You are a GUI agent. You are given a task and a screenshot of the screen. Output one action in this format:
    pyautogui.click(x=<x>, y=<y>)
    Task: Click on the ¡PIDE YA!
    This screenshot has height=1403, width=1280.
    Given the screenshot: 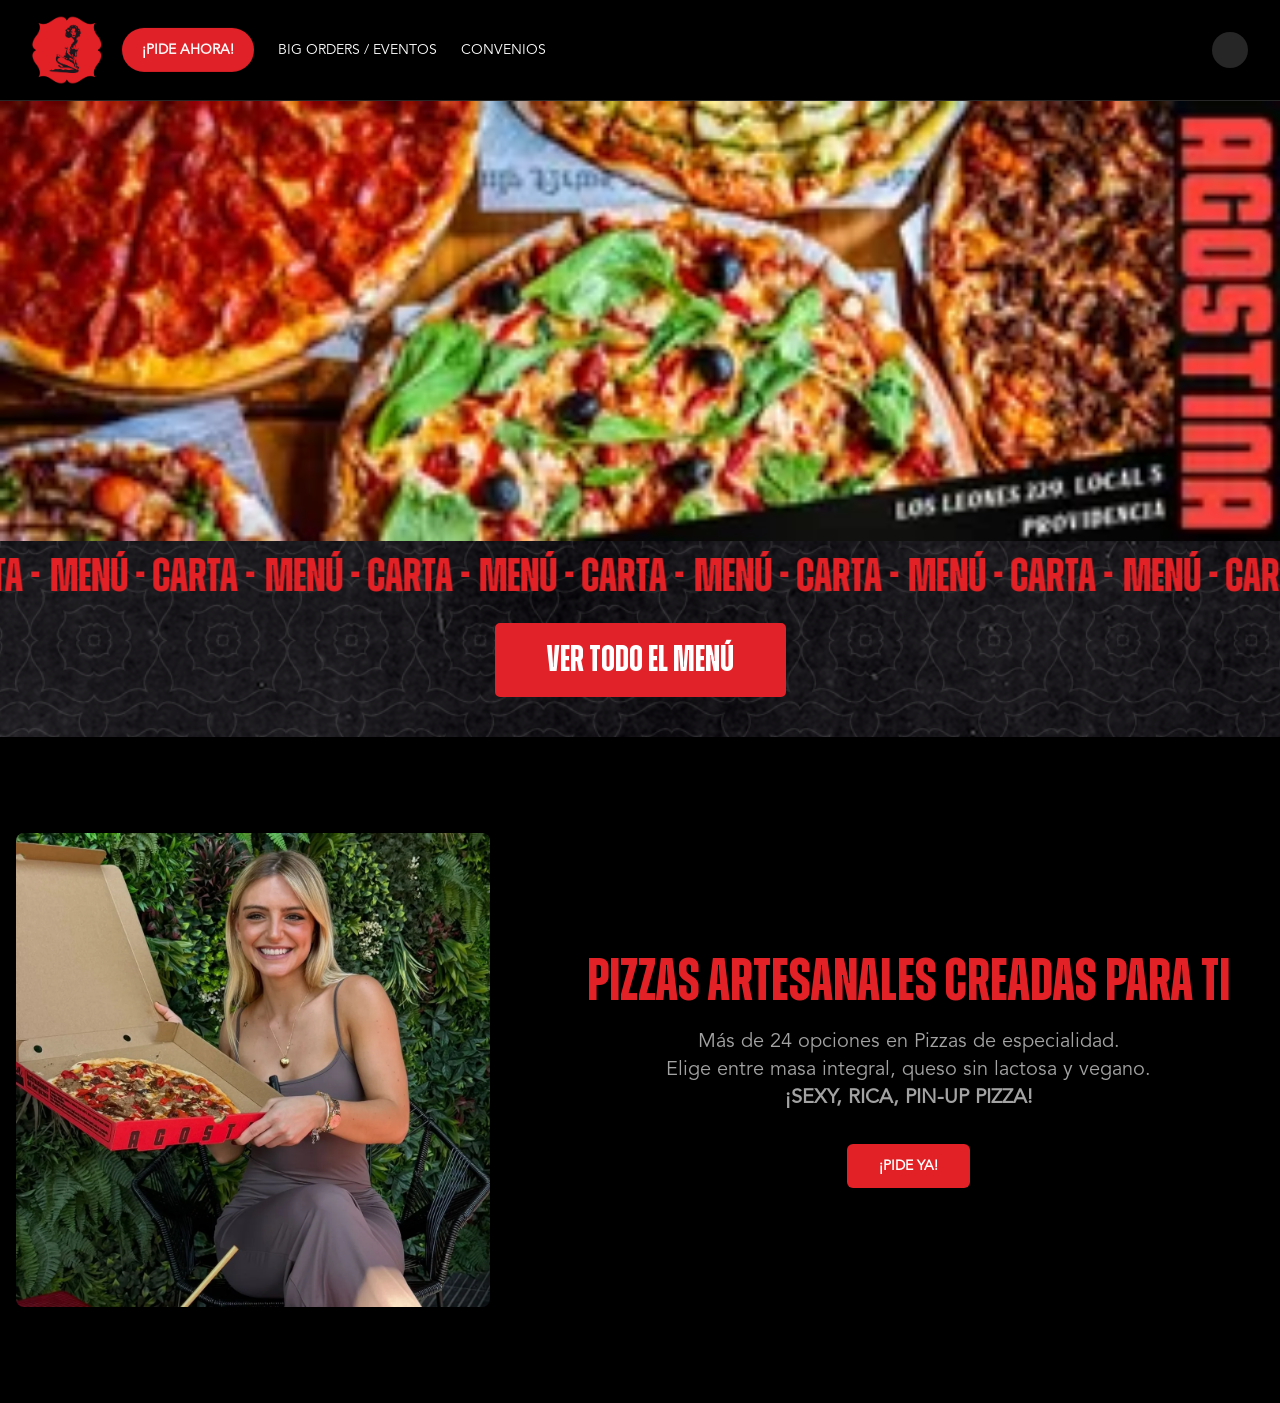 What is the action you would take?
    pyautogui.click(x=908, y=1166)
    